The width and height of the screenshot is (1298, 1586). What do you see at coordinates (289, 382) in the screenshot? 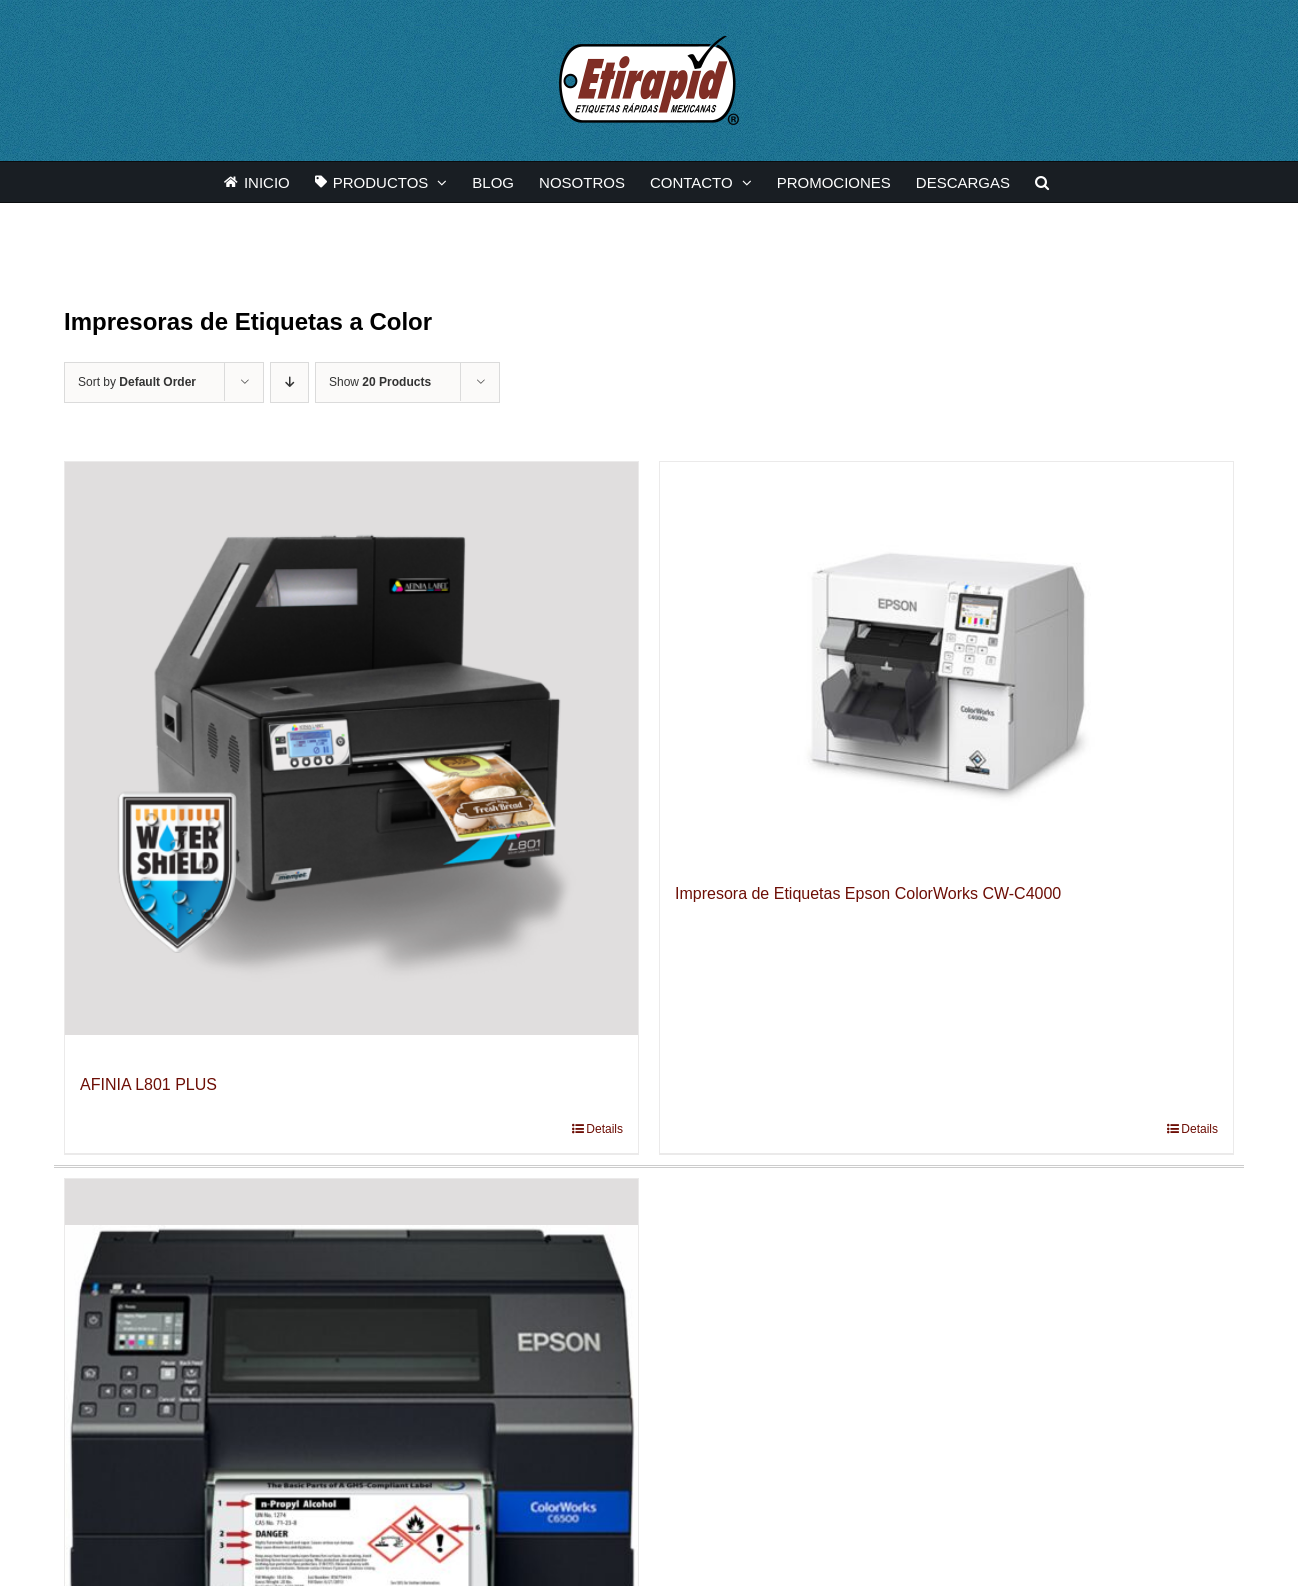
I see `[Descending order]` at bounding box center [289, 382].